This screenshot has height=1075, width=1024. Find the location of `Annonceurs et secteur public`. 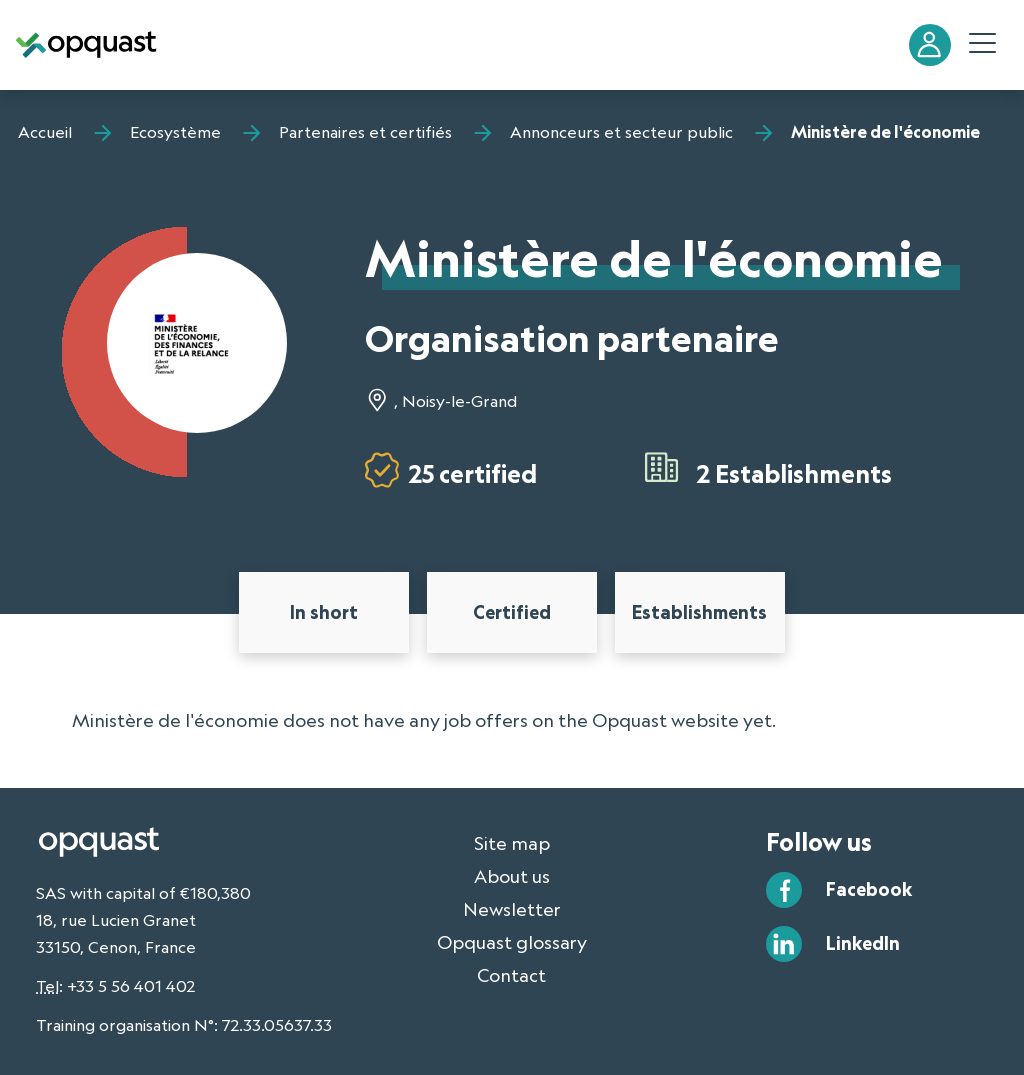

Annonceurs et secteur public is located at coordinates (621, 132).